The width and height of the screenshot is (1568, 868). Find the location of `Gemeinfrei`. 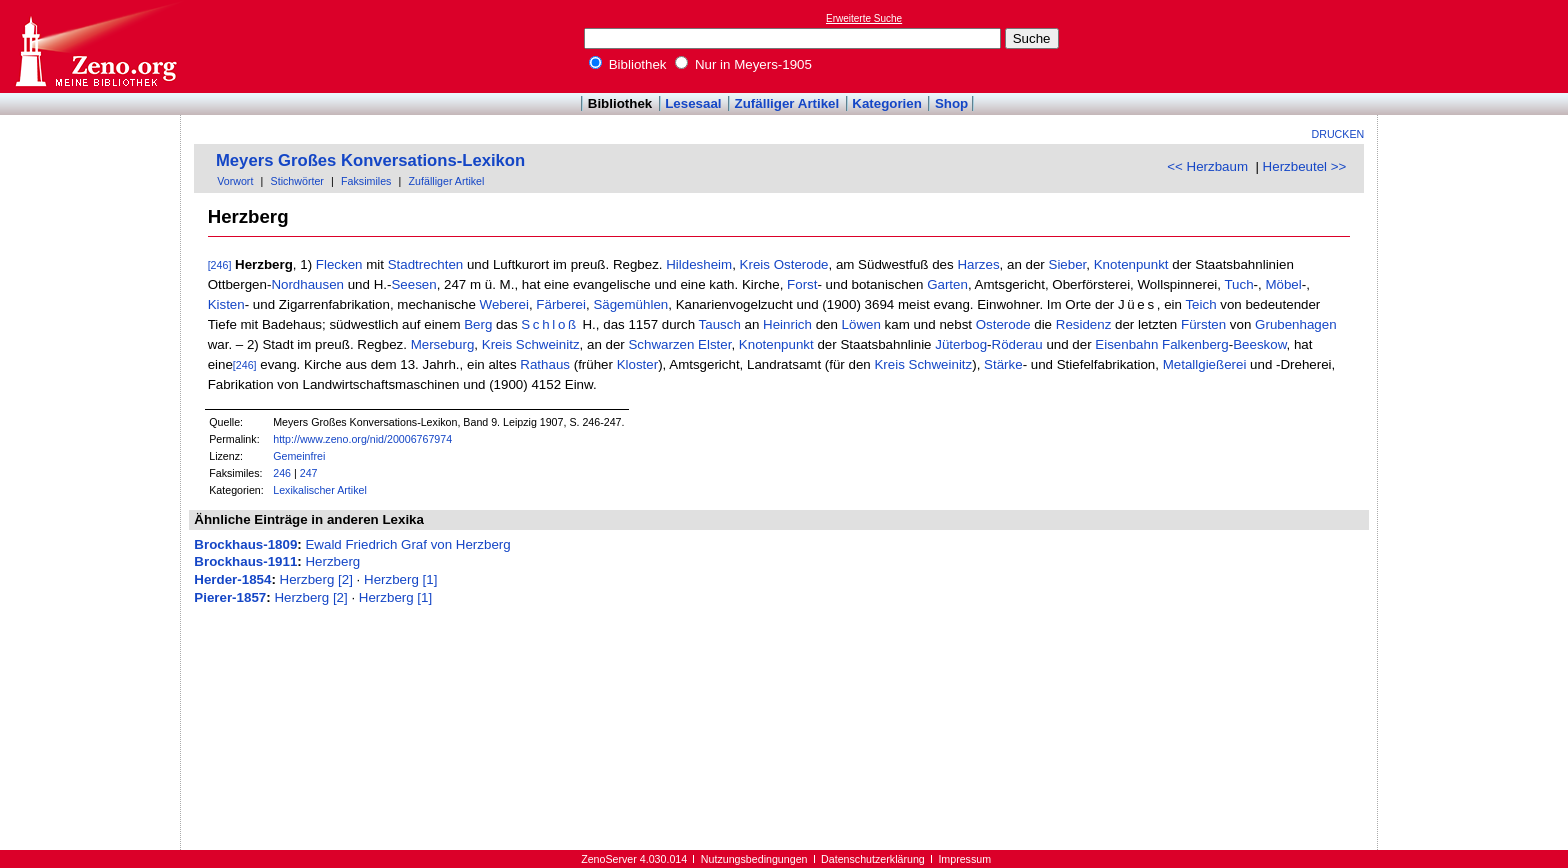

Gemeinfrei is located at coordinates (299, 456).